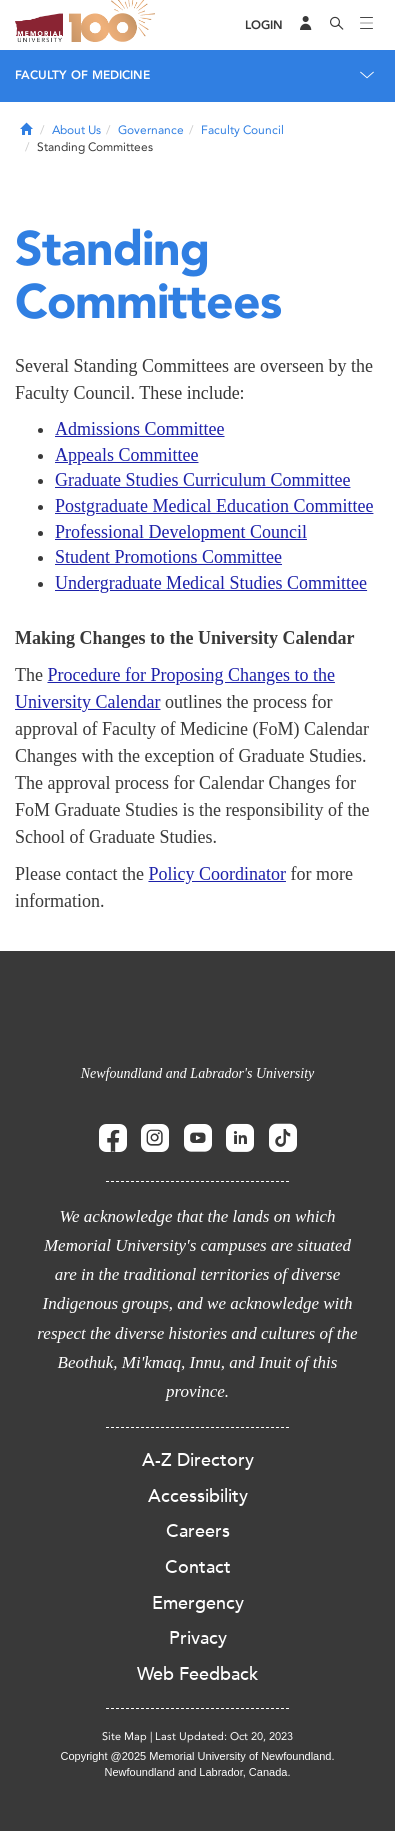  What do you see at coordinates (306, 25) in the screenshot?
I see `[Audience Menu]` at bounding box center [306, 25].